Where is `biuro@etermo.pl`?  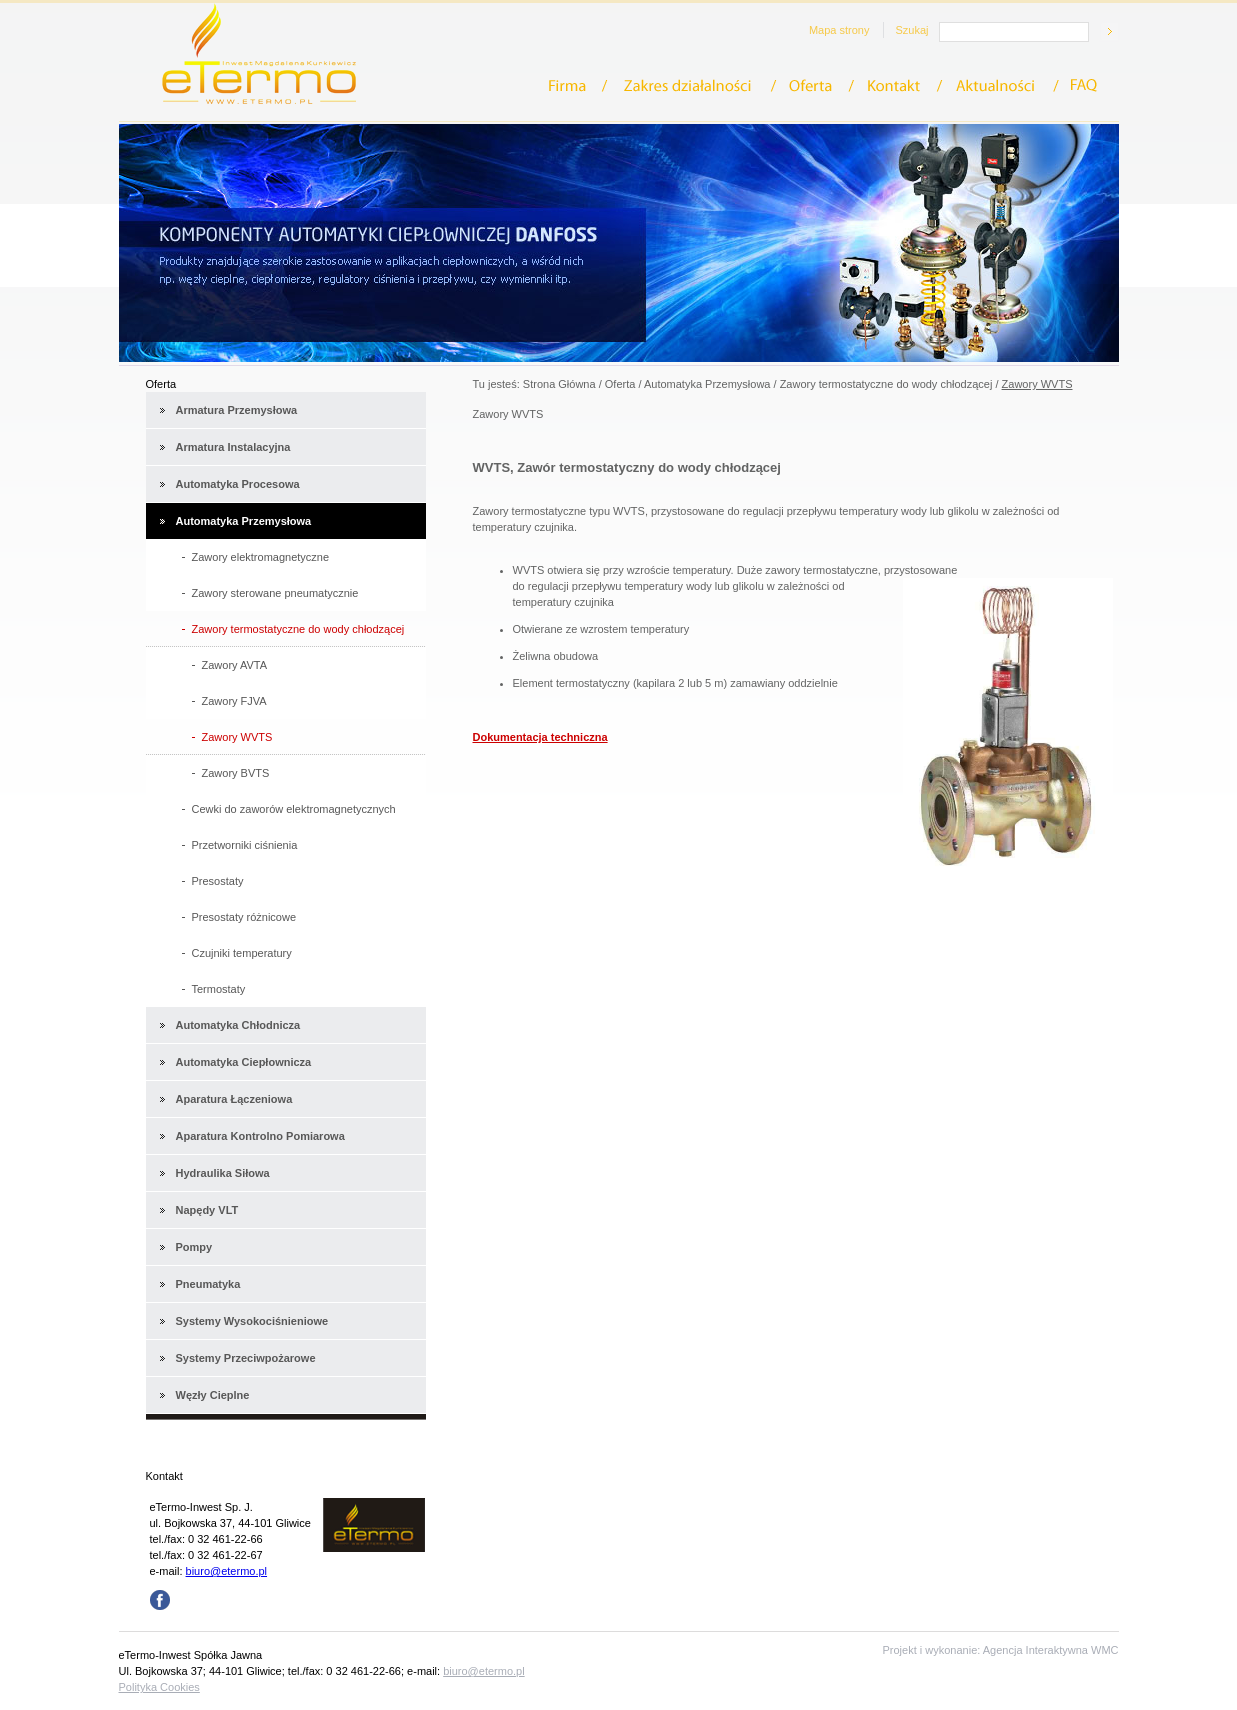 biuro@etermo.pl is located at coordinates (226, 1571).